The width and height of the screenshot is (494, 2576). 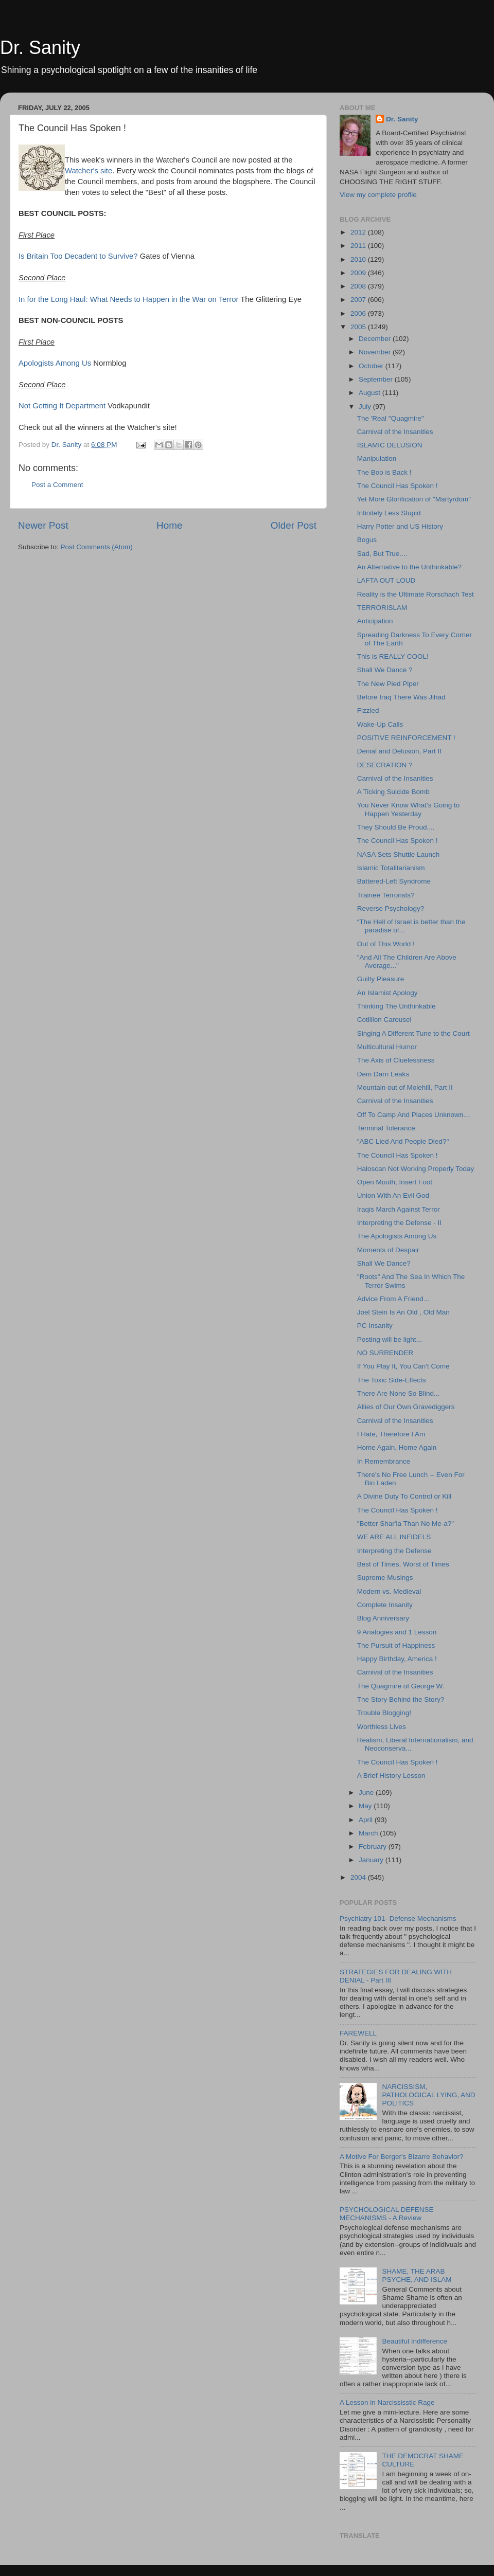 I want to click on A Ticking Suicide Bomb, so click(x=393, y=792).